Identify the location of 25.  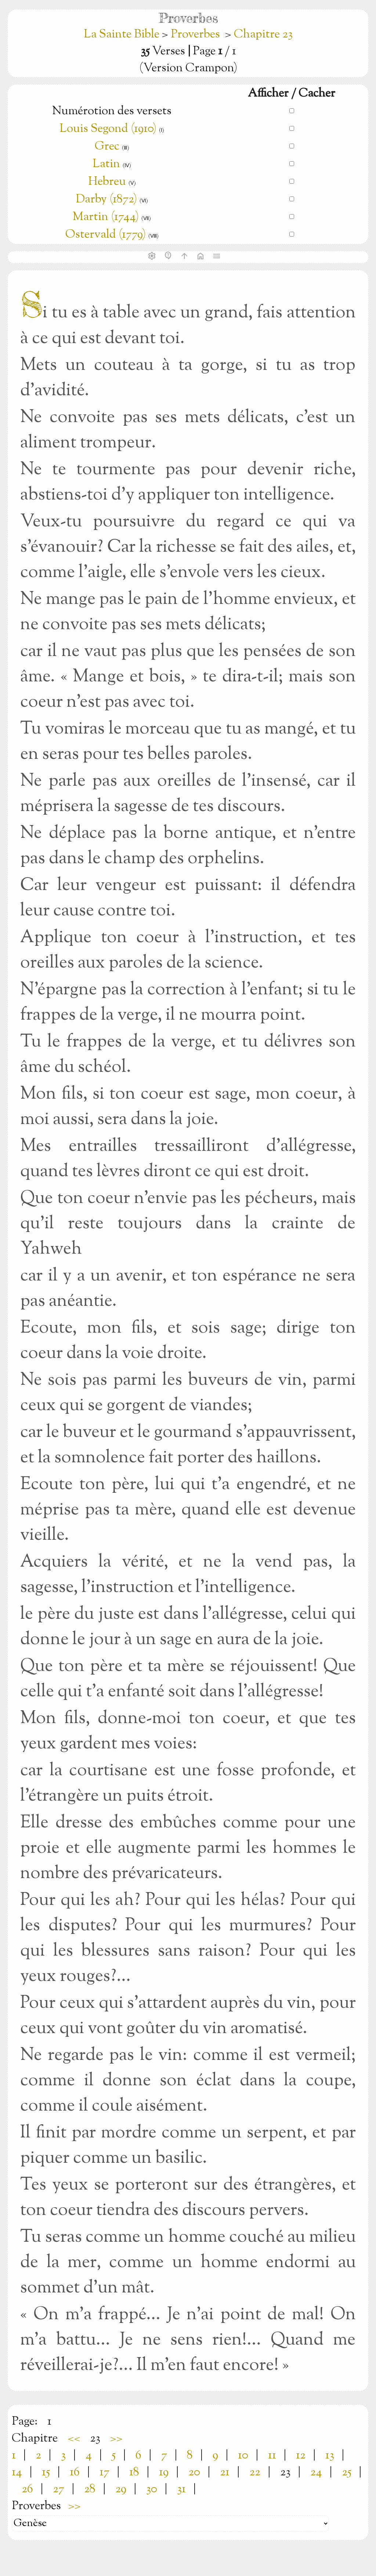
(346, 2472).